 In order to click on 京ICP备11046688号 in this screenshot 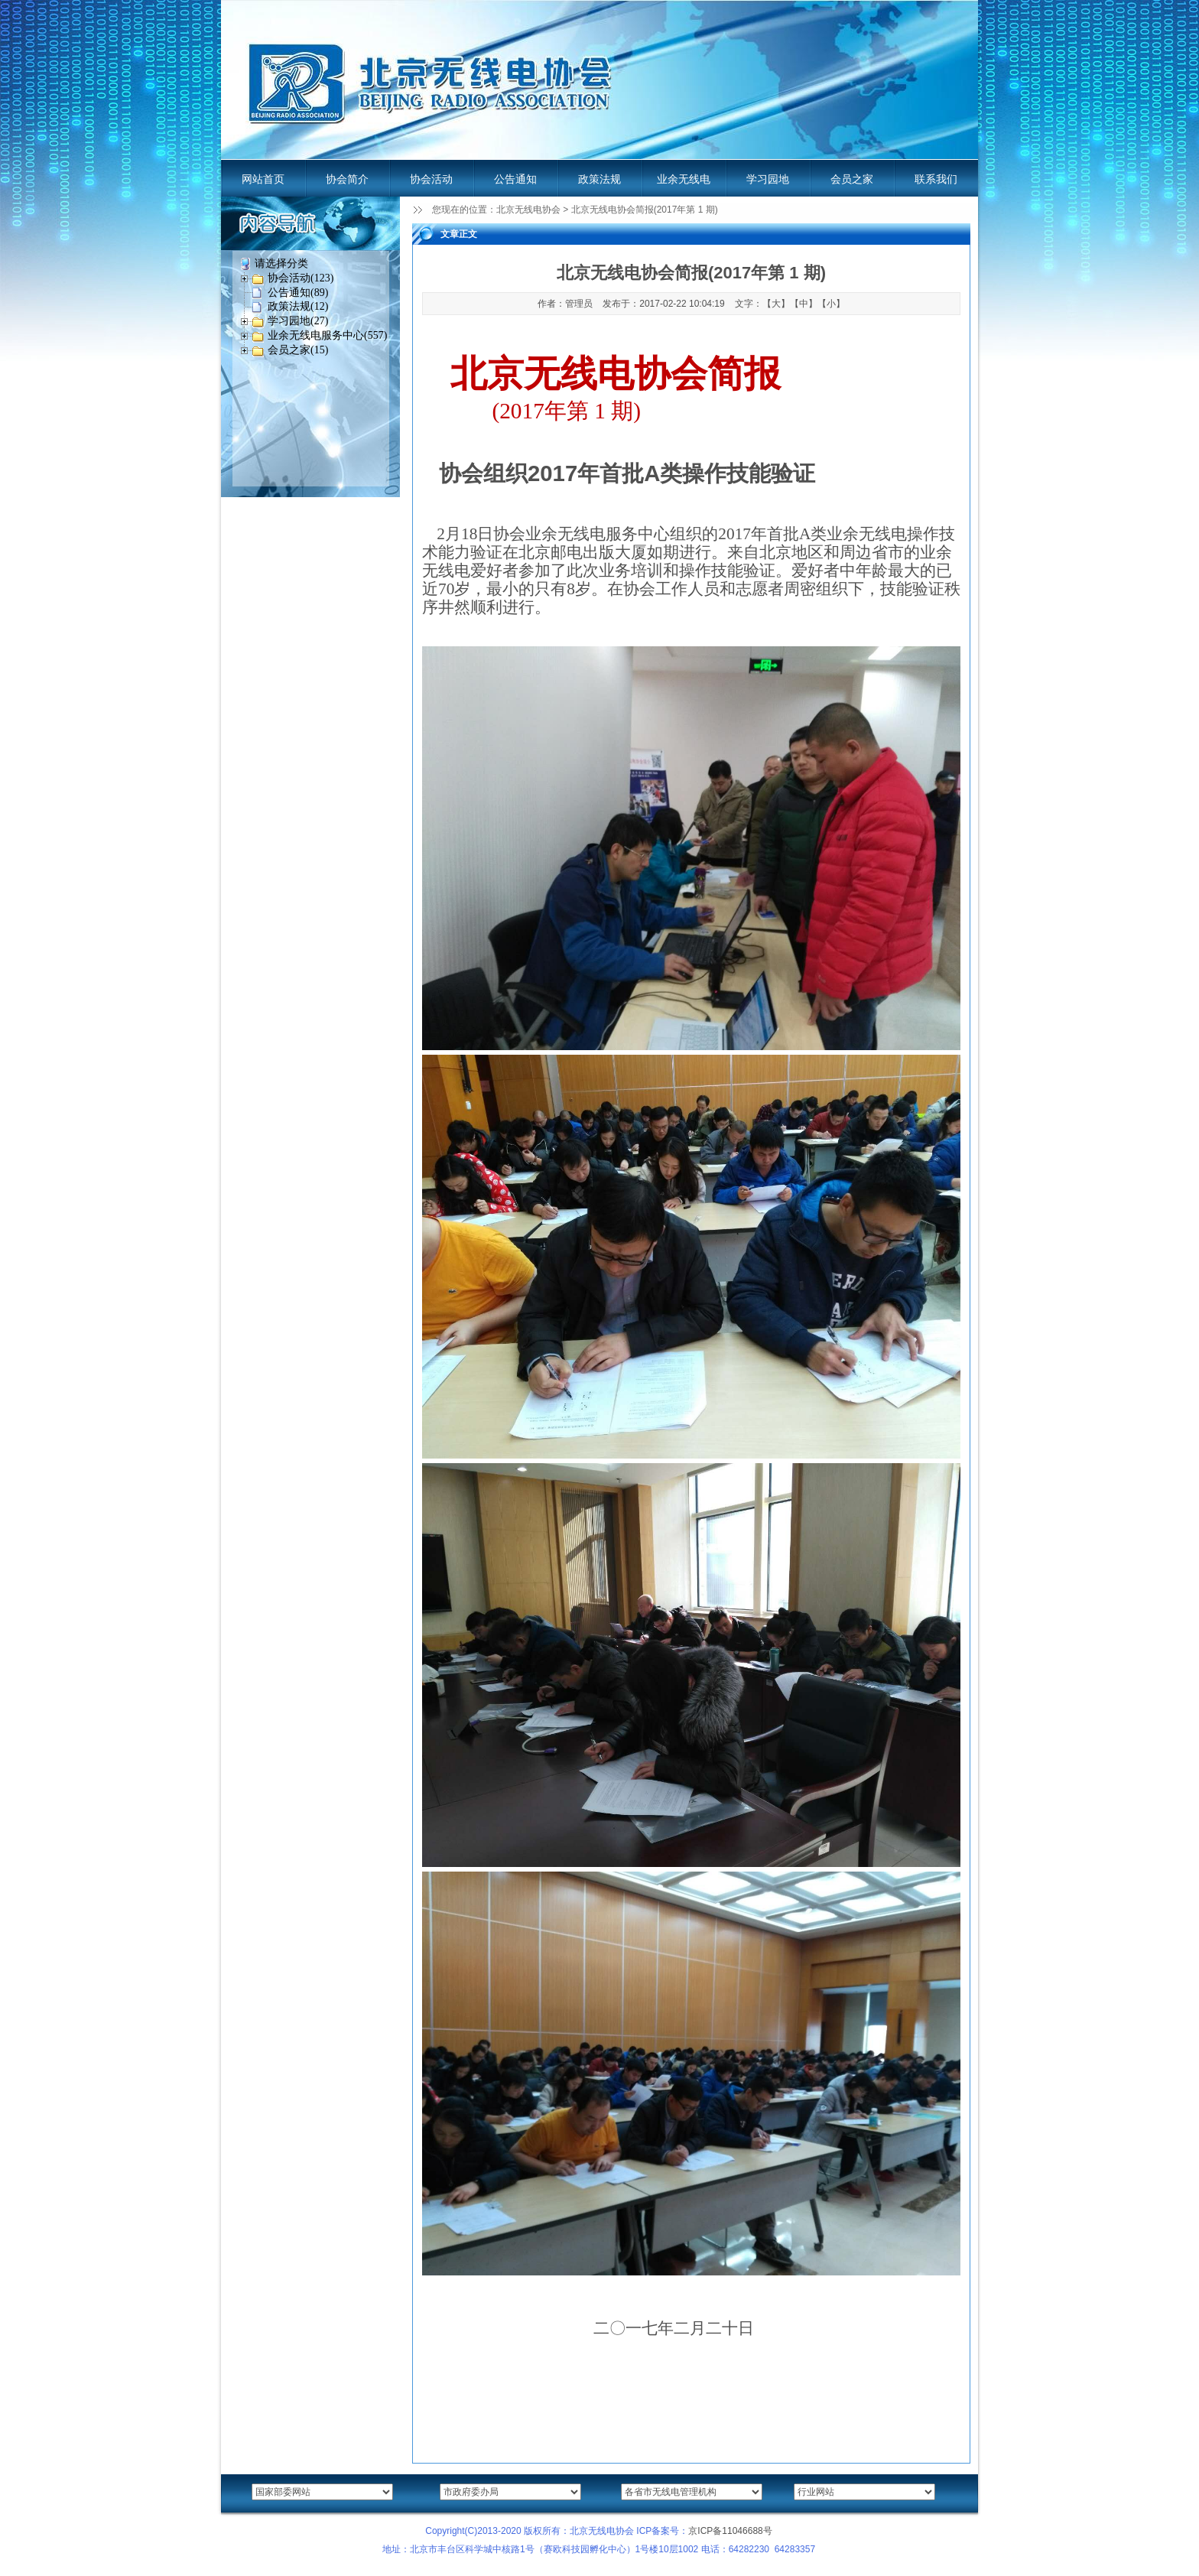, I will do `click(730, 2531)`.